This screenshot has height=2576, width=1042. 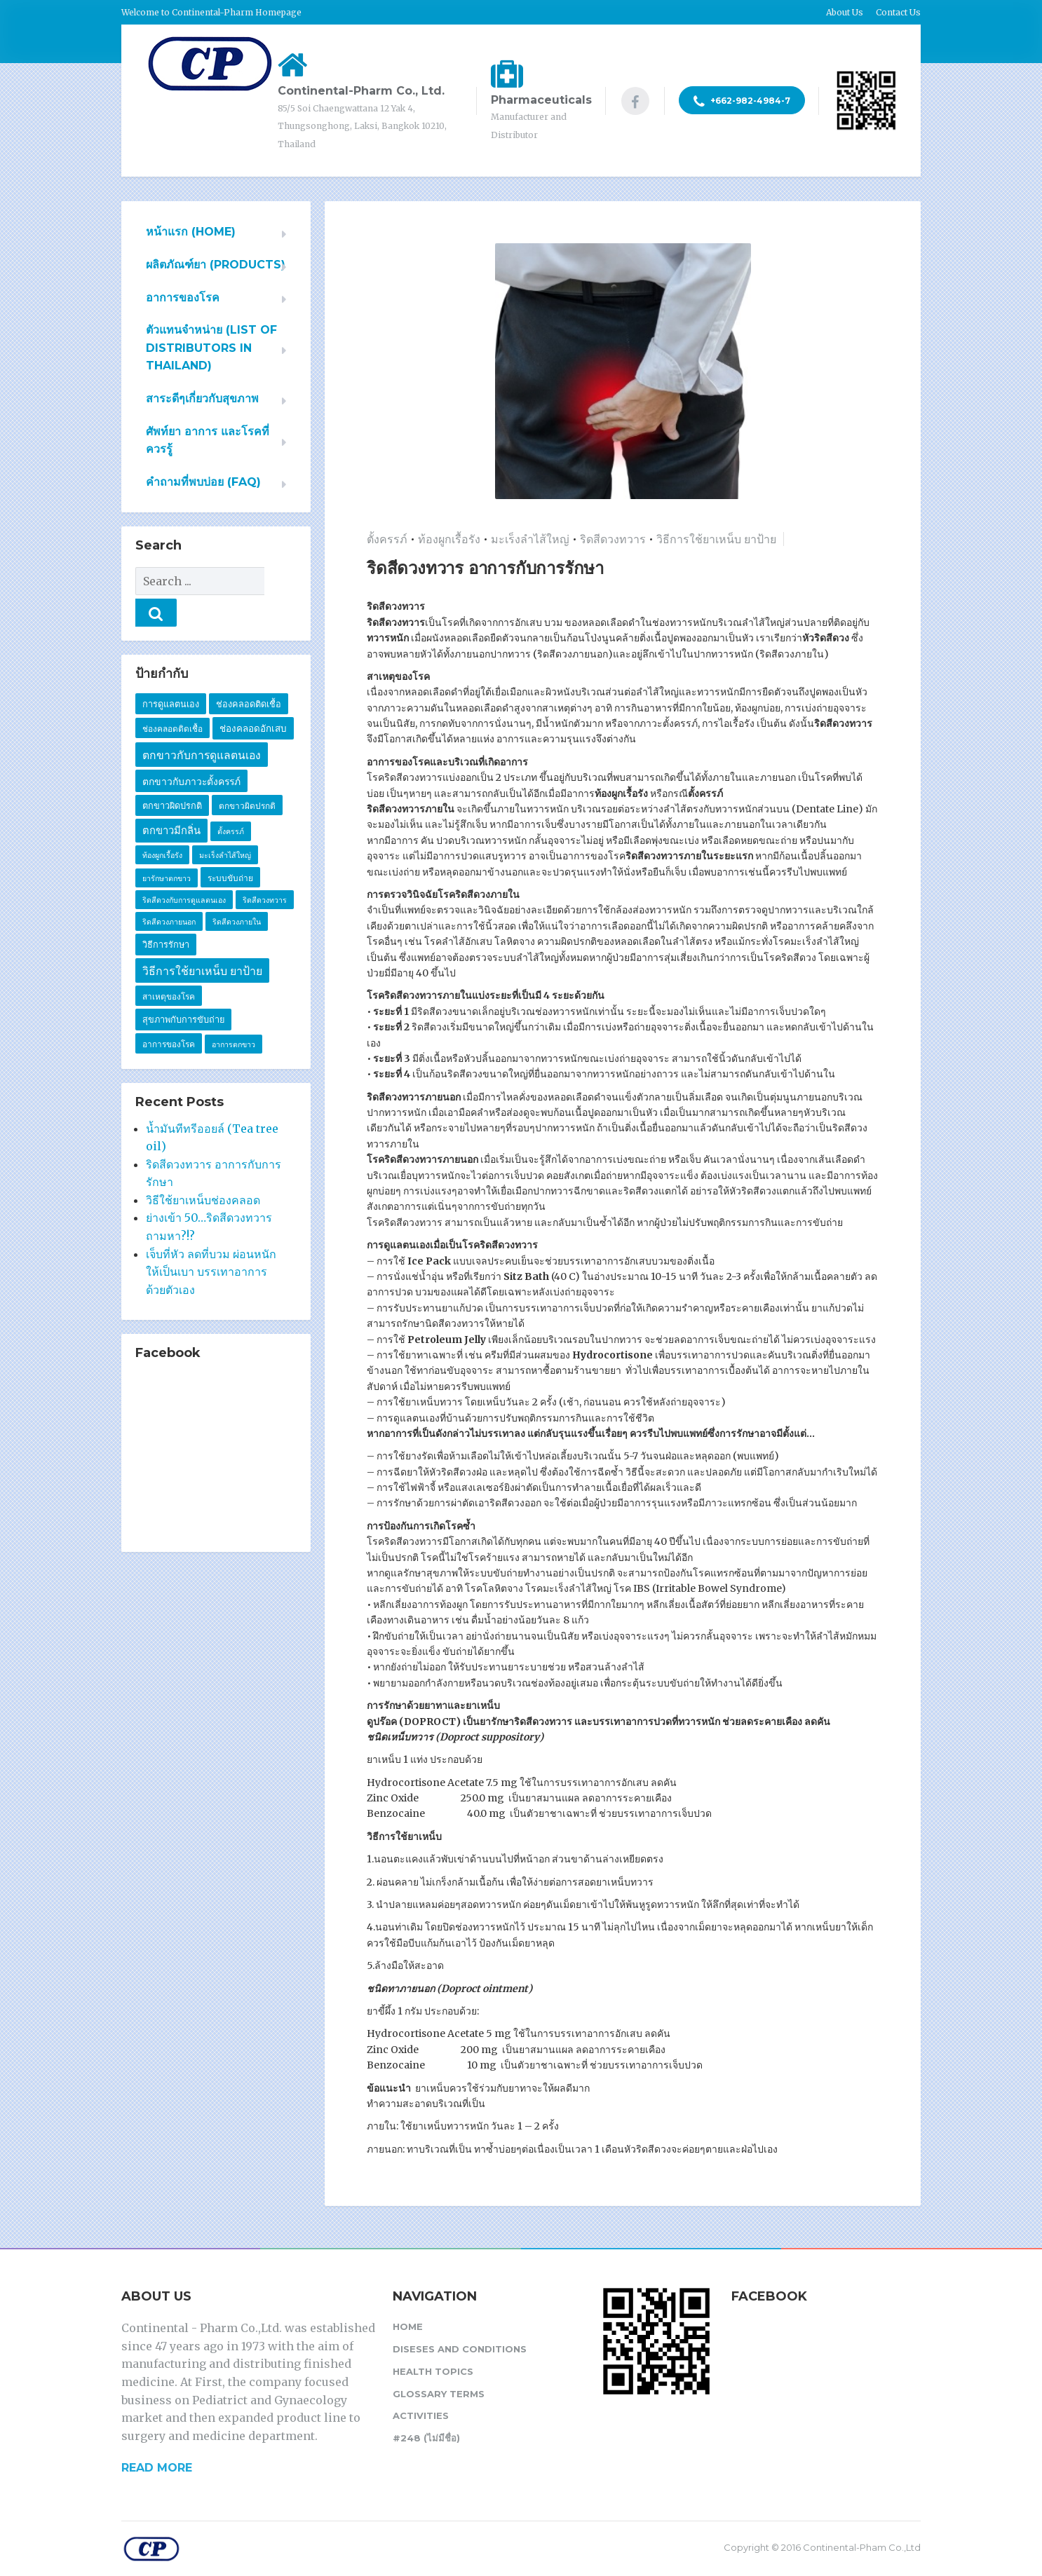 What do you see at coordinates (426, 2438) in the screenshot?
I see `#248 (ไม่มีชื่อ)` at bounding box center [426, 2438].